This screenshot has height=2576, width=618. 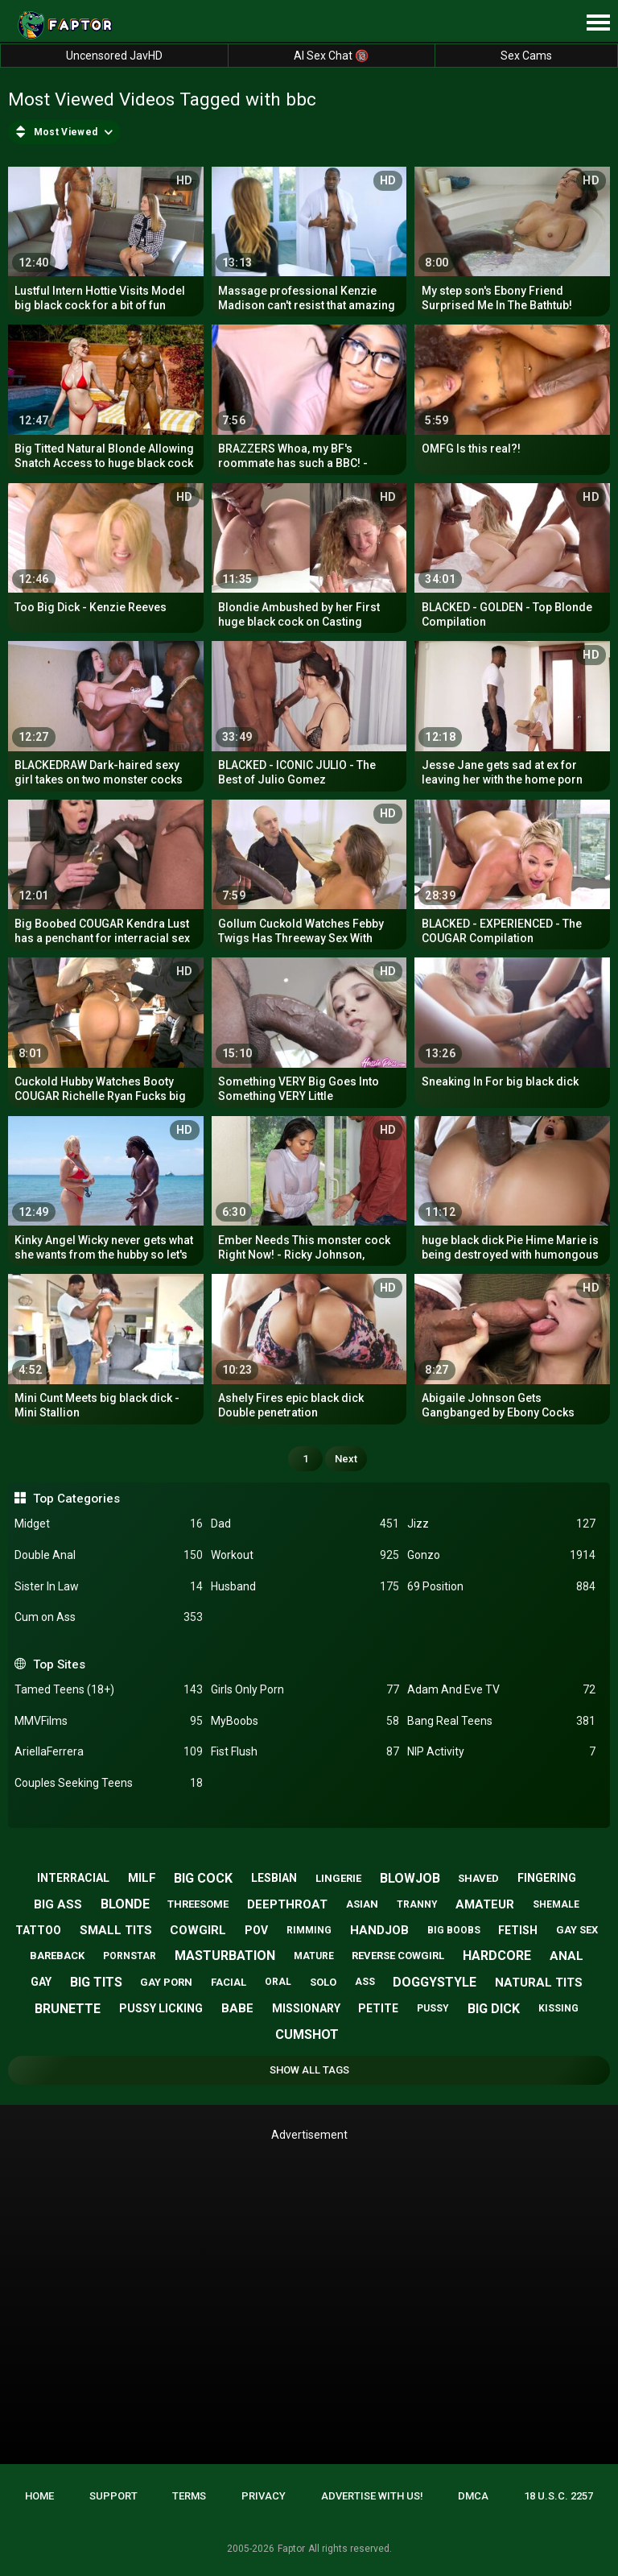 I want to click on Support, so click(x=113, y=2496).